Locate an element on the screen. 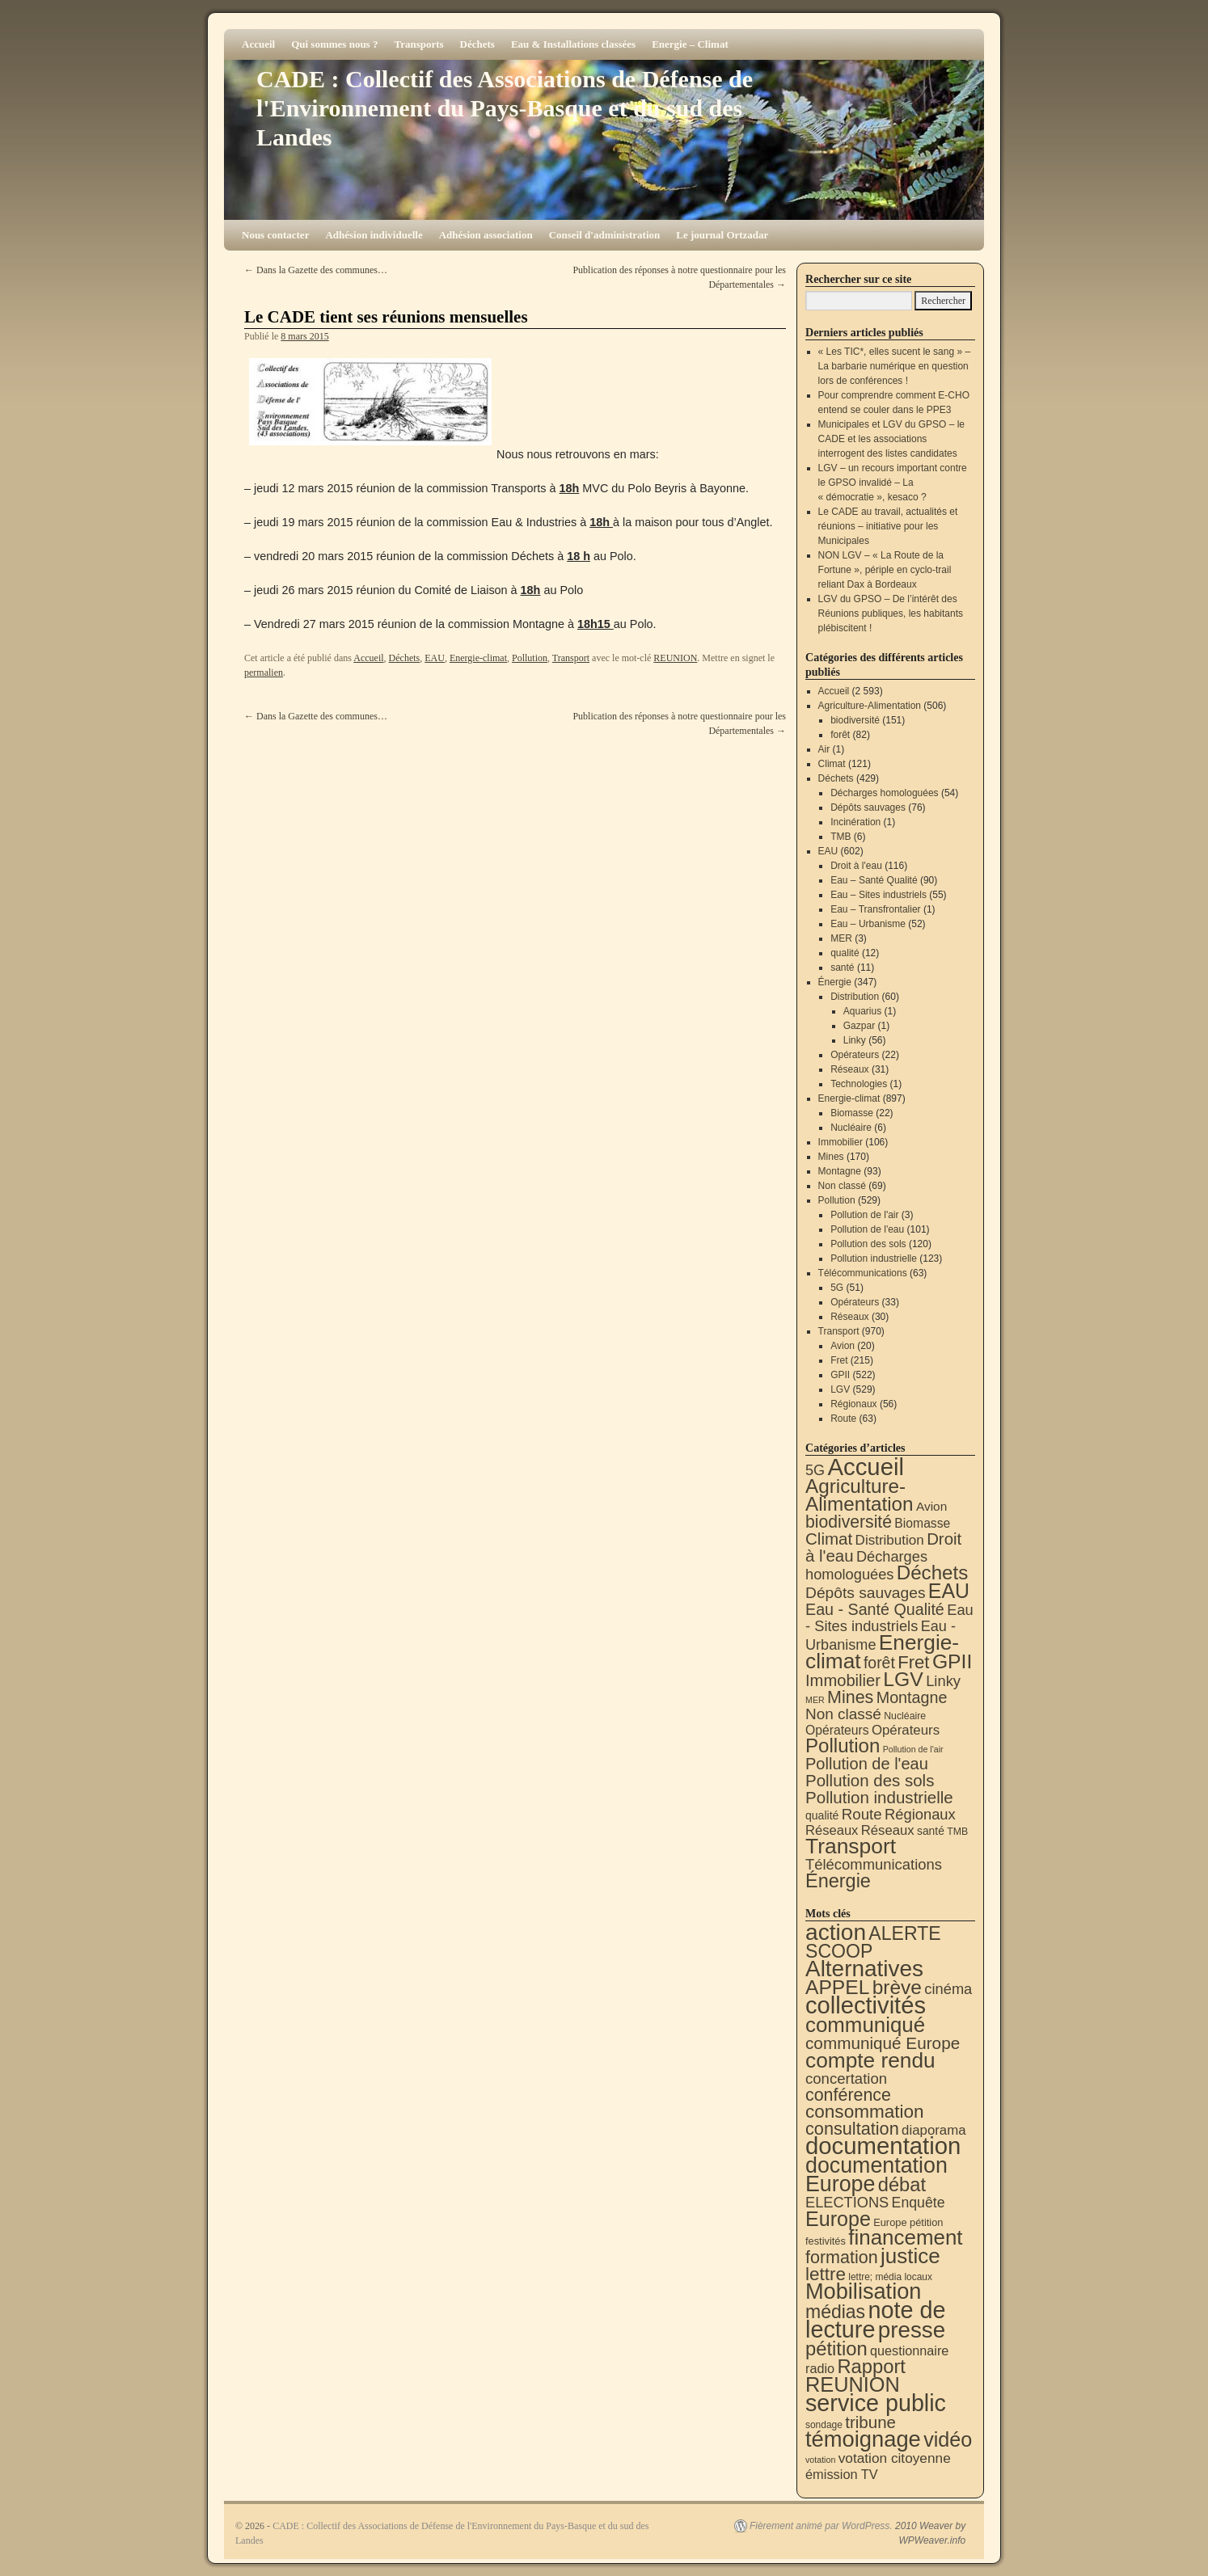  Fret [Fret (215 éléments)] is located at coordinates (913, 1662).